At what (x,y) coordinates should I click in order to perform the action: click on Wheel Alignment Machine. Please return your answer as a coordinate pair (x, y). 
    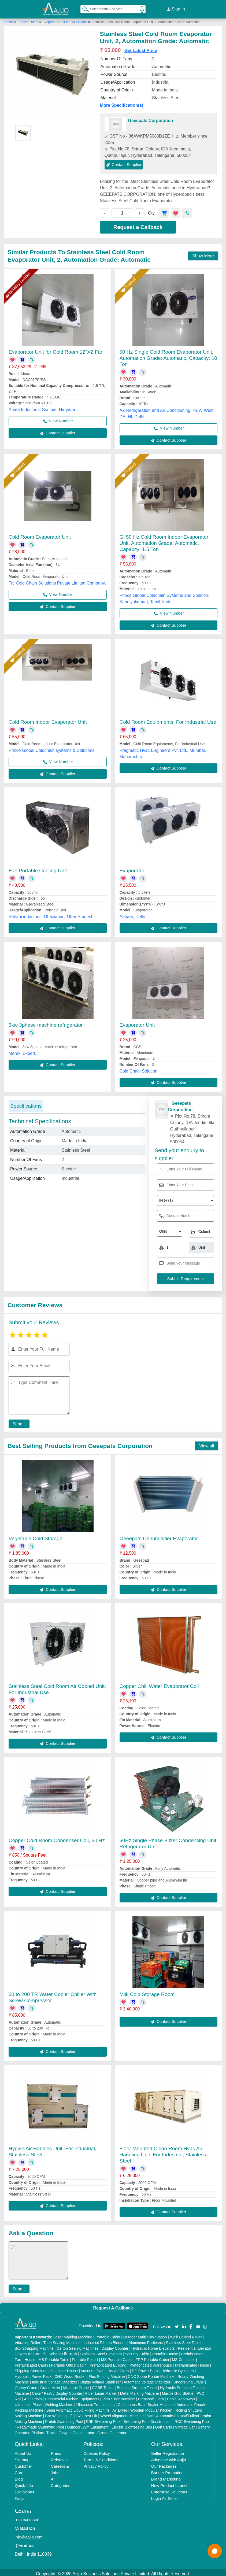
    Looking at the image, I should click on (122, 2413).